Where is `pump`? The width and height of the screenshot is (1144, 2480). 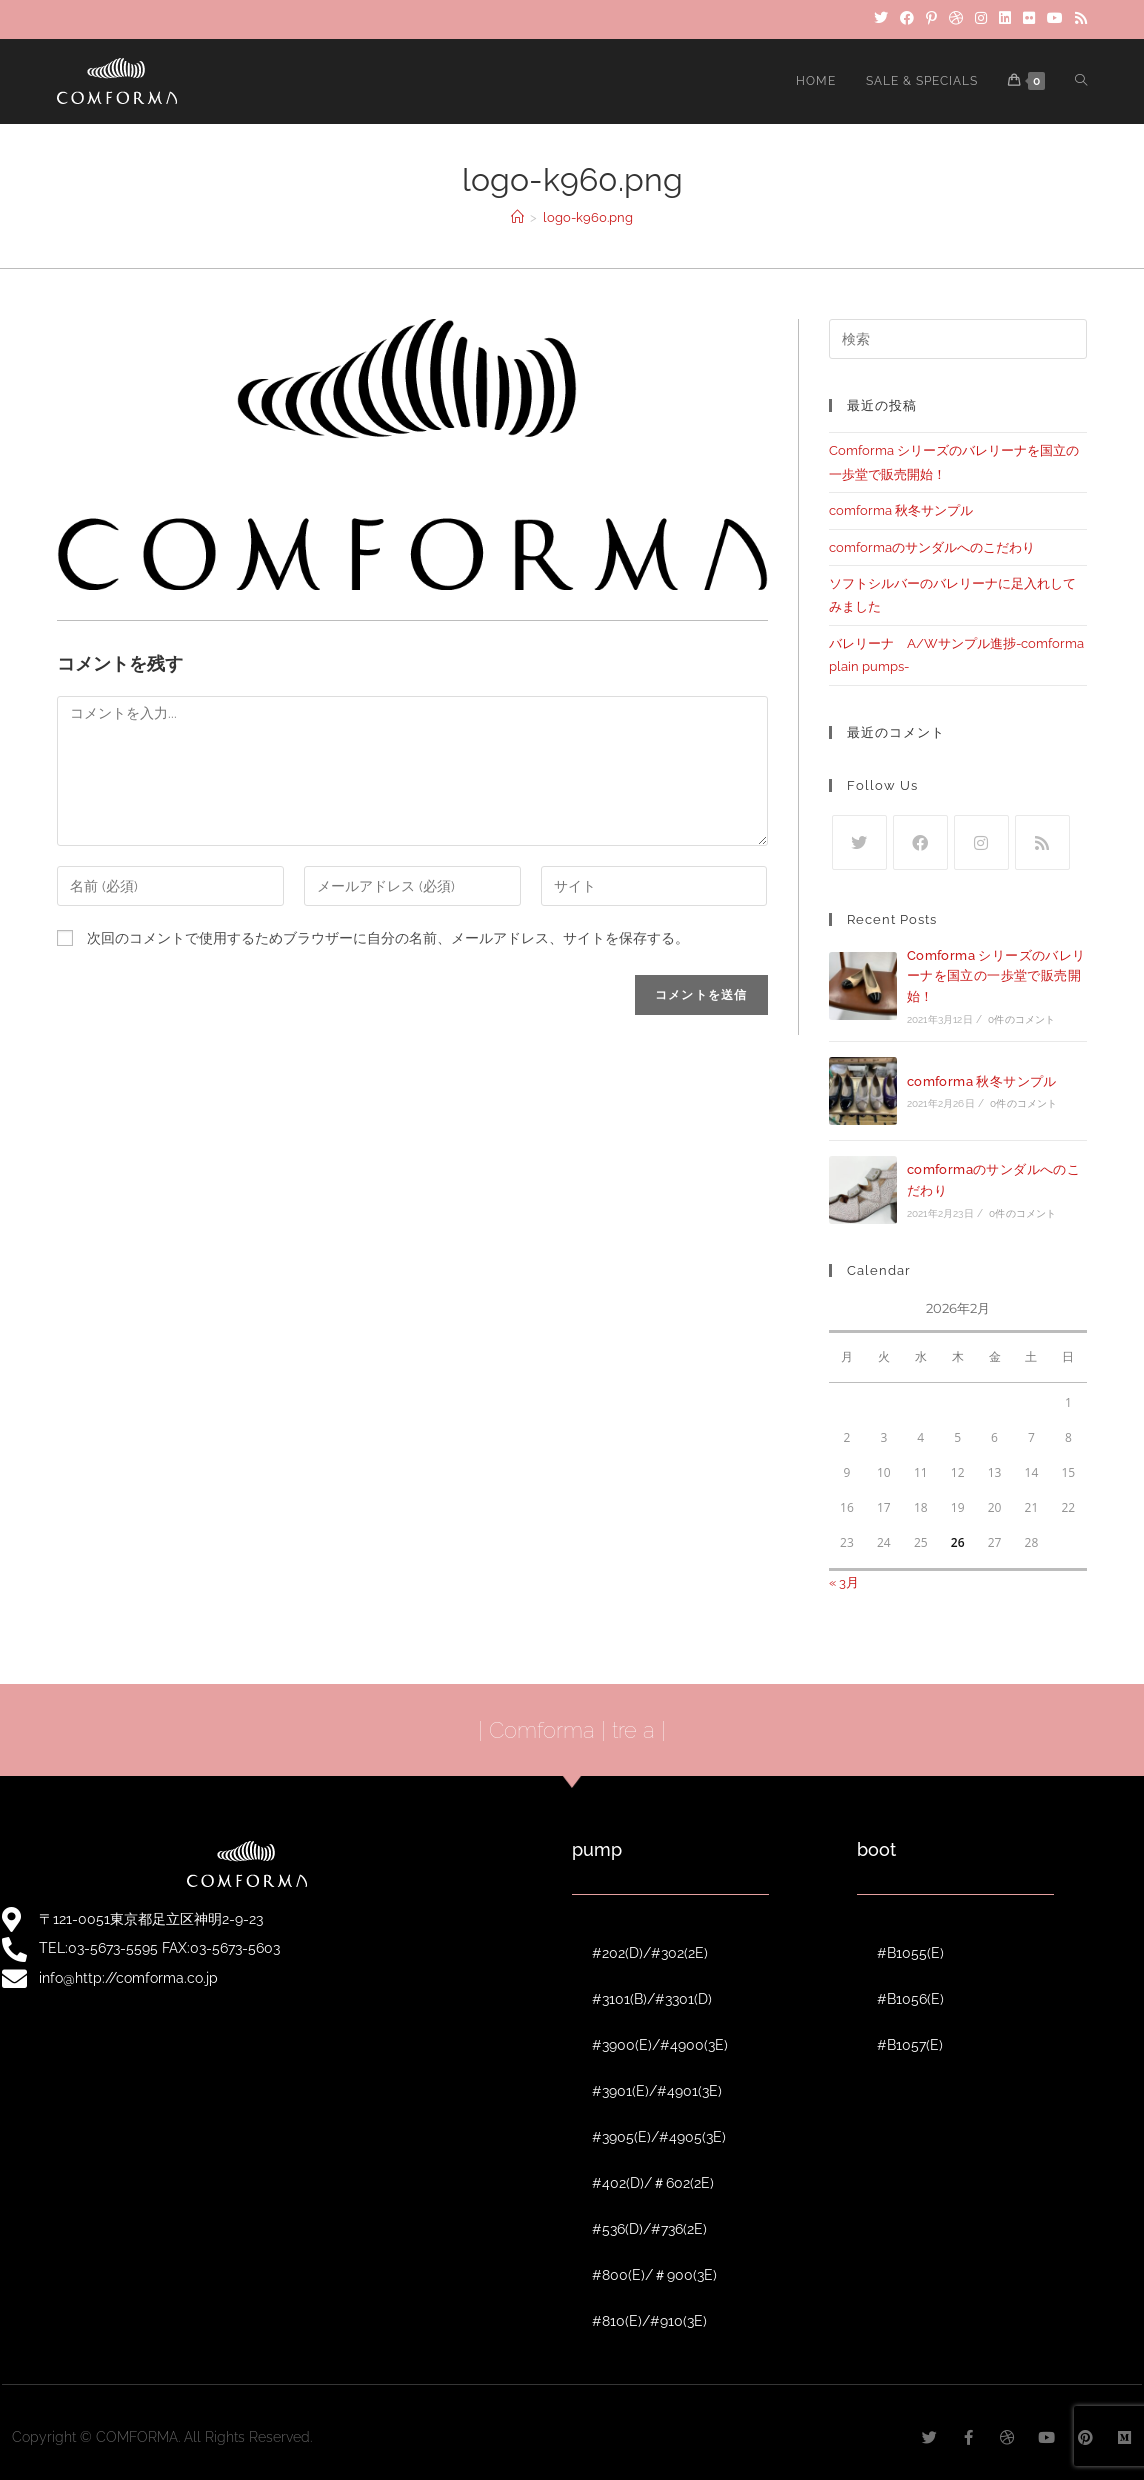 pump is located at coordinates (597, 1849).